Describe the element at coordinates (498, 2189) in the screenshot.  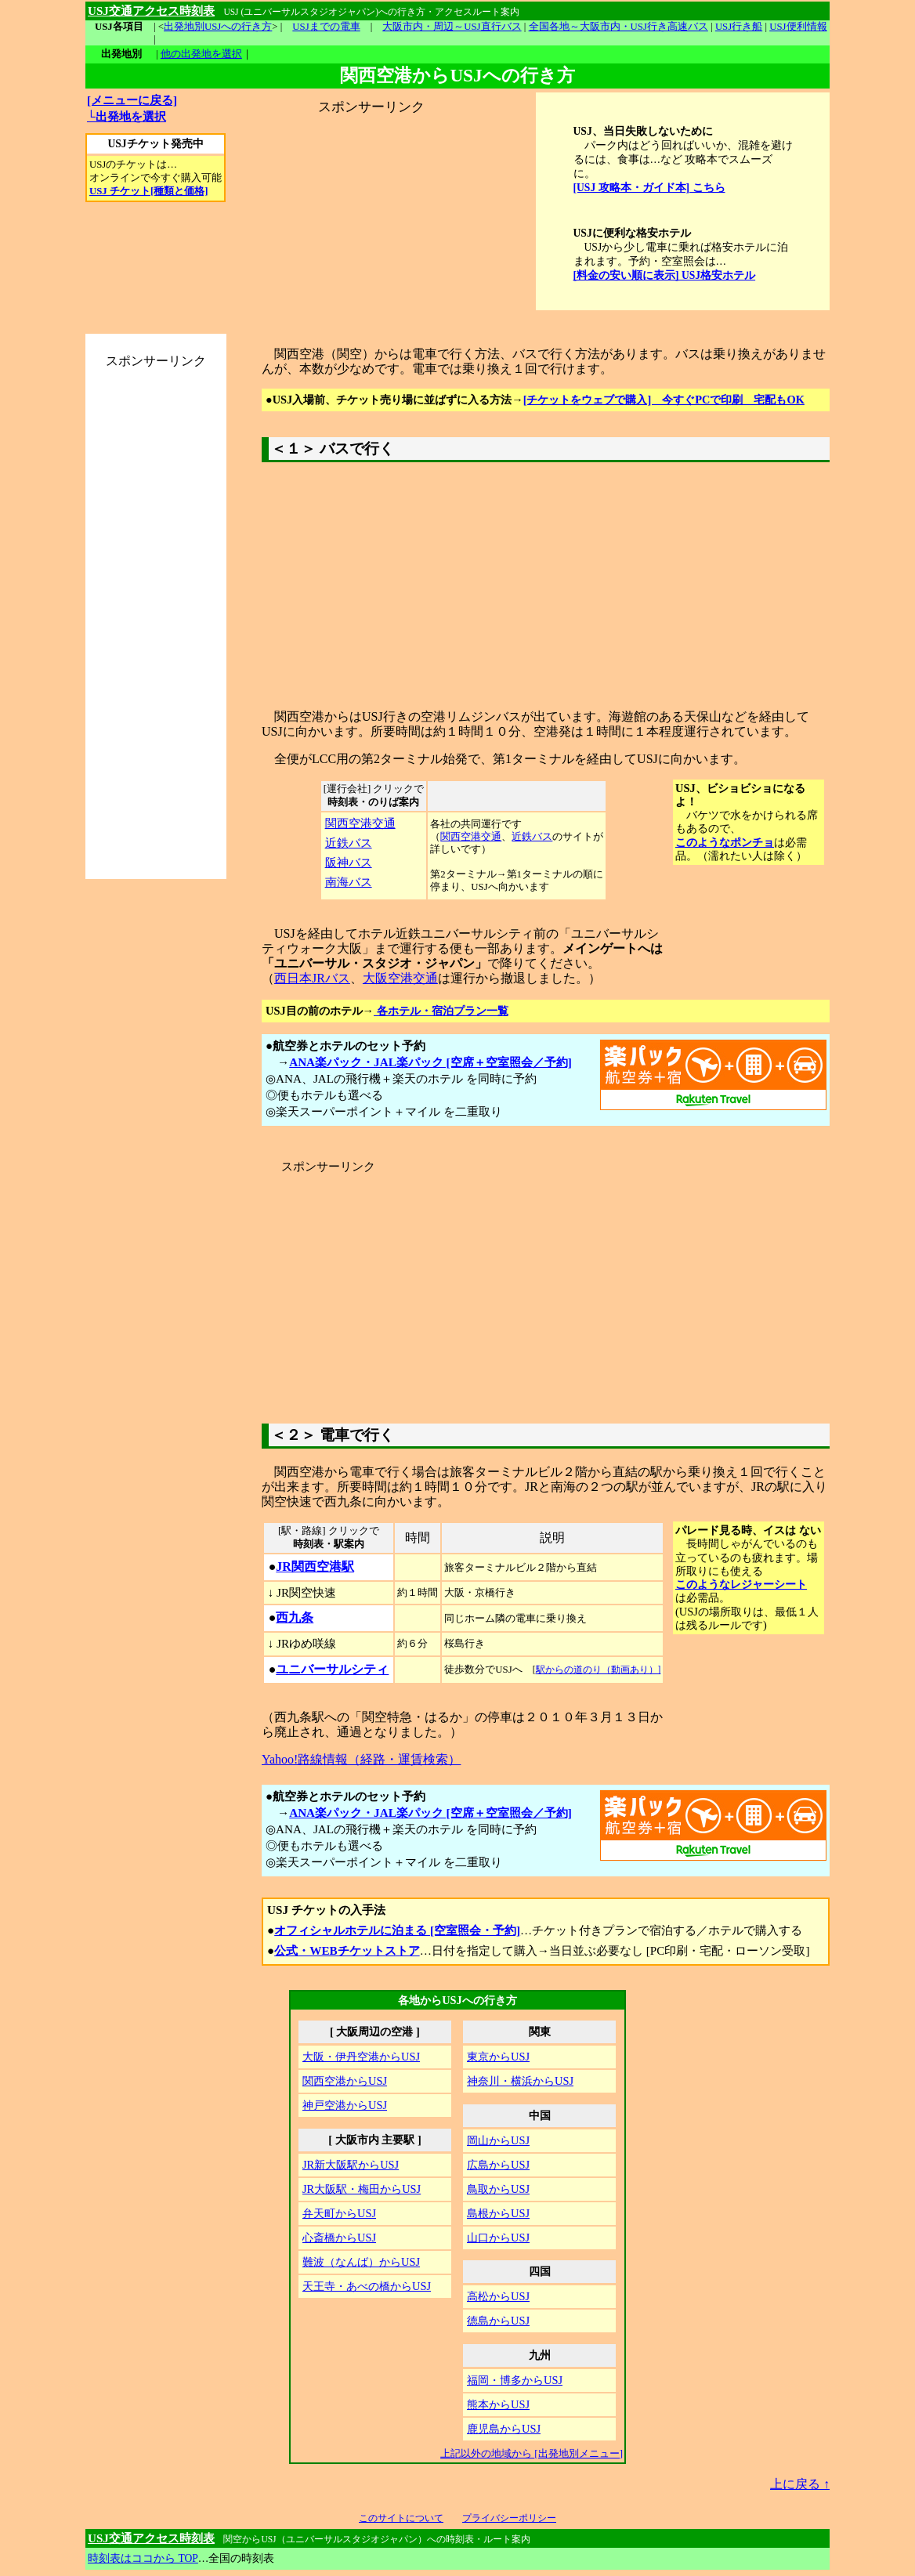
I see `鳥取からUSJ` at that location.